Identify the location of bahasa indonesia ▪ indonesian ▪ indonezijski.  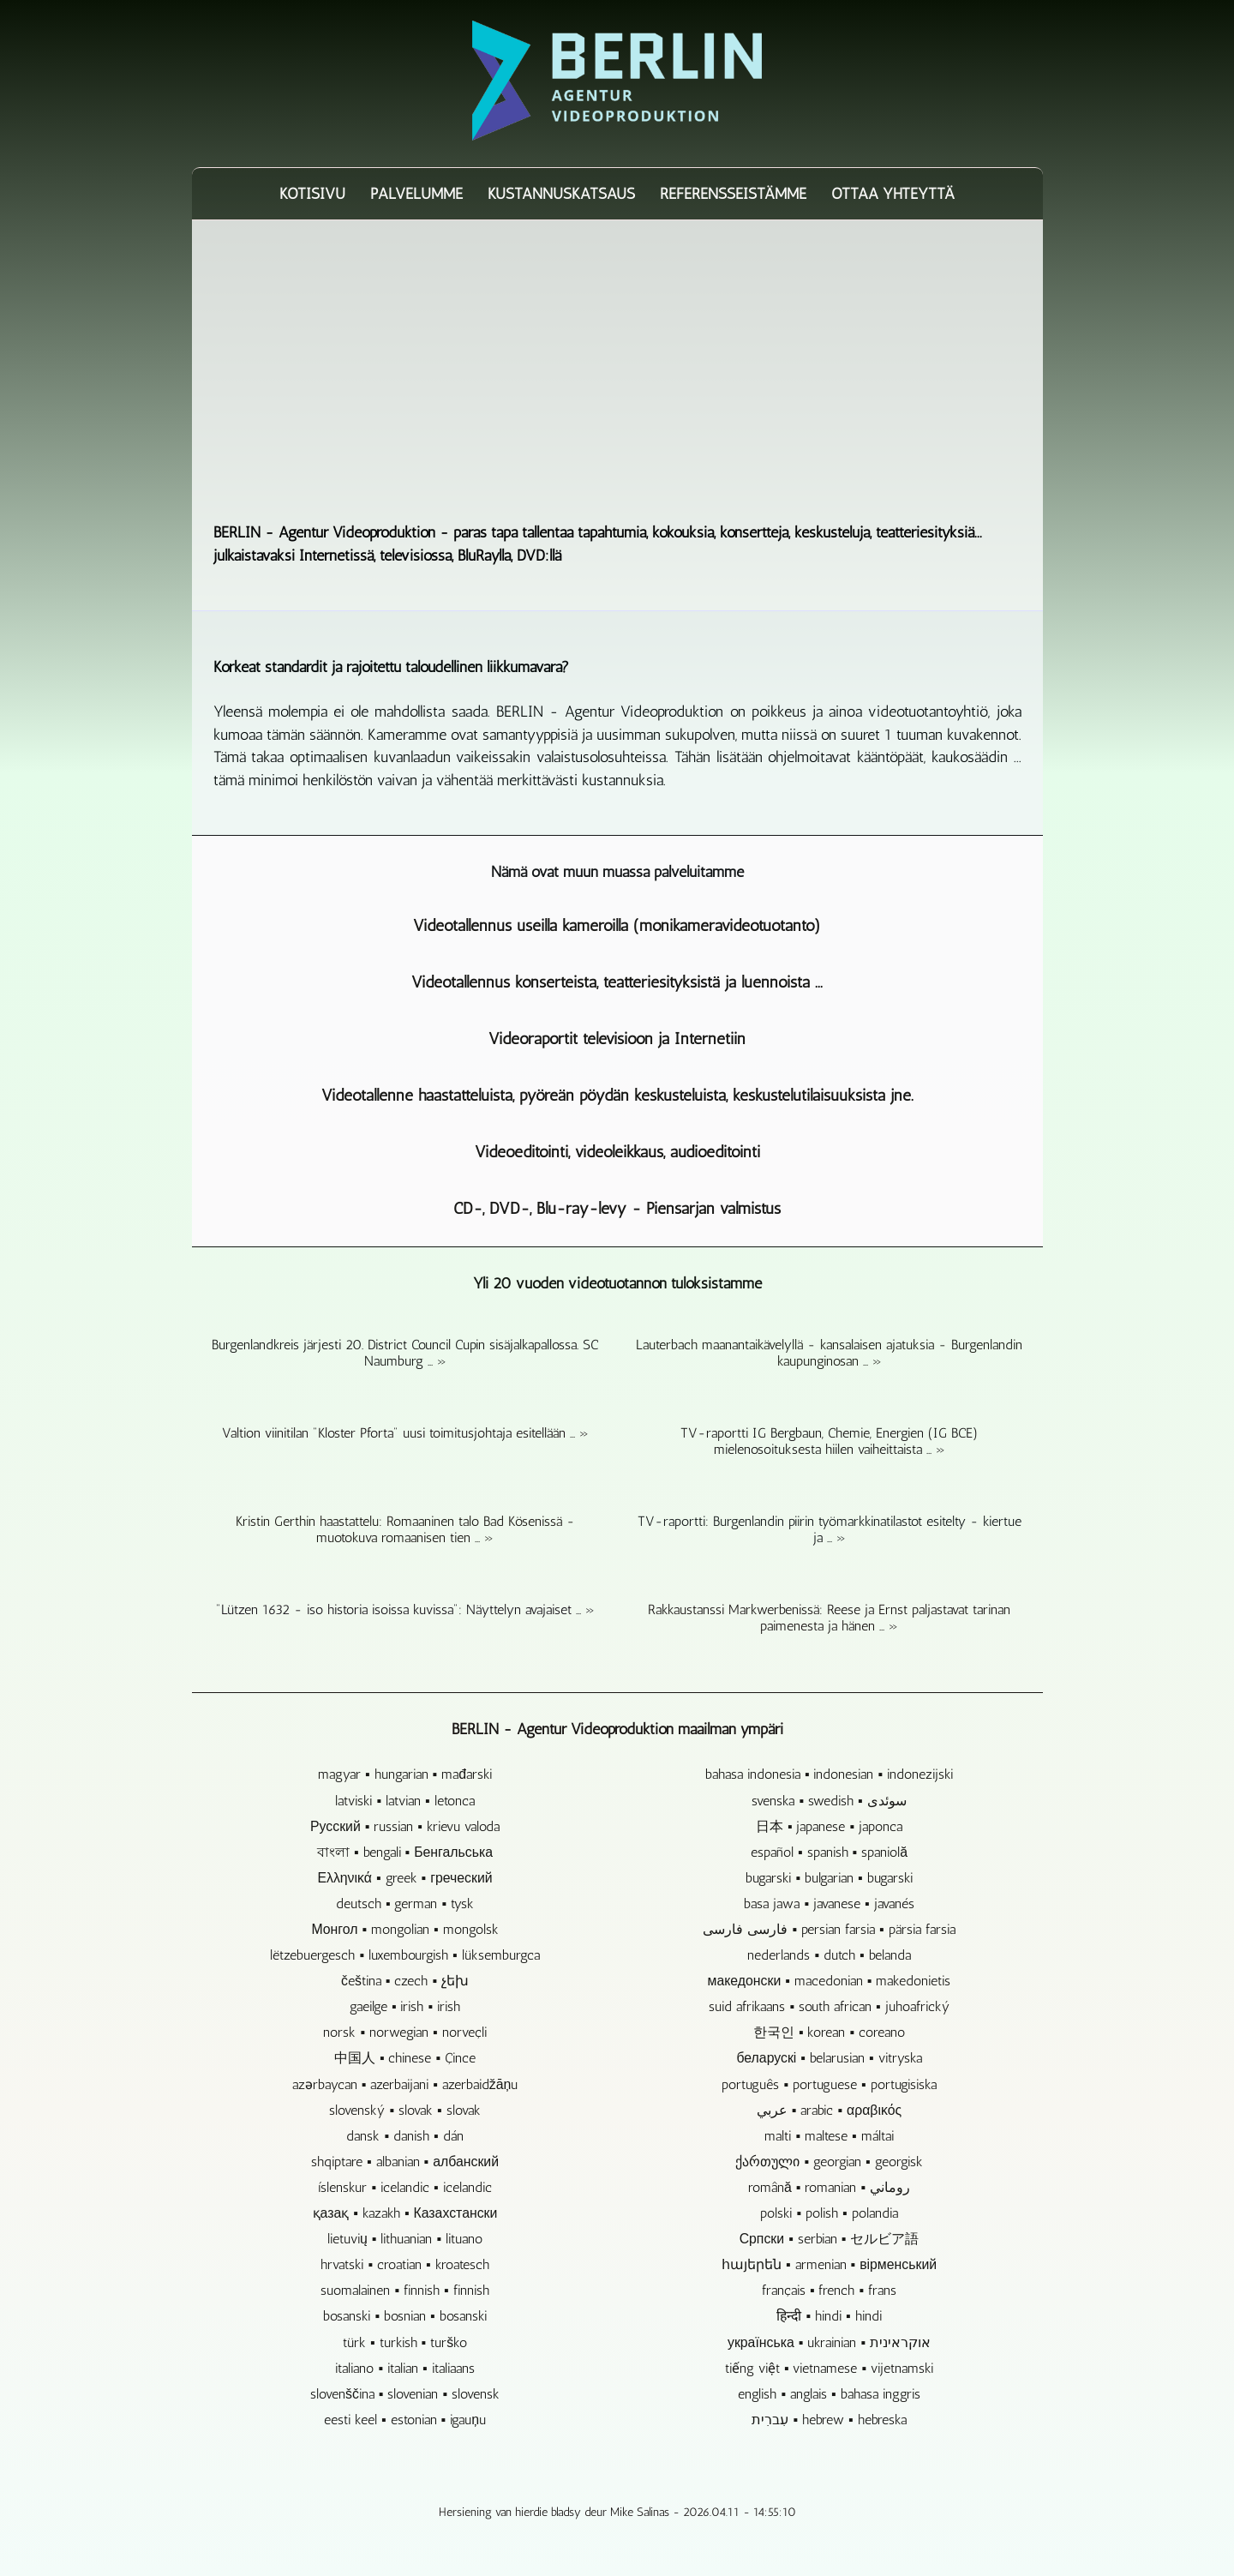
(829, 1774).